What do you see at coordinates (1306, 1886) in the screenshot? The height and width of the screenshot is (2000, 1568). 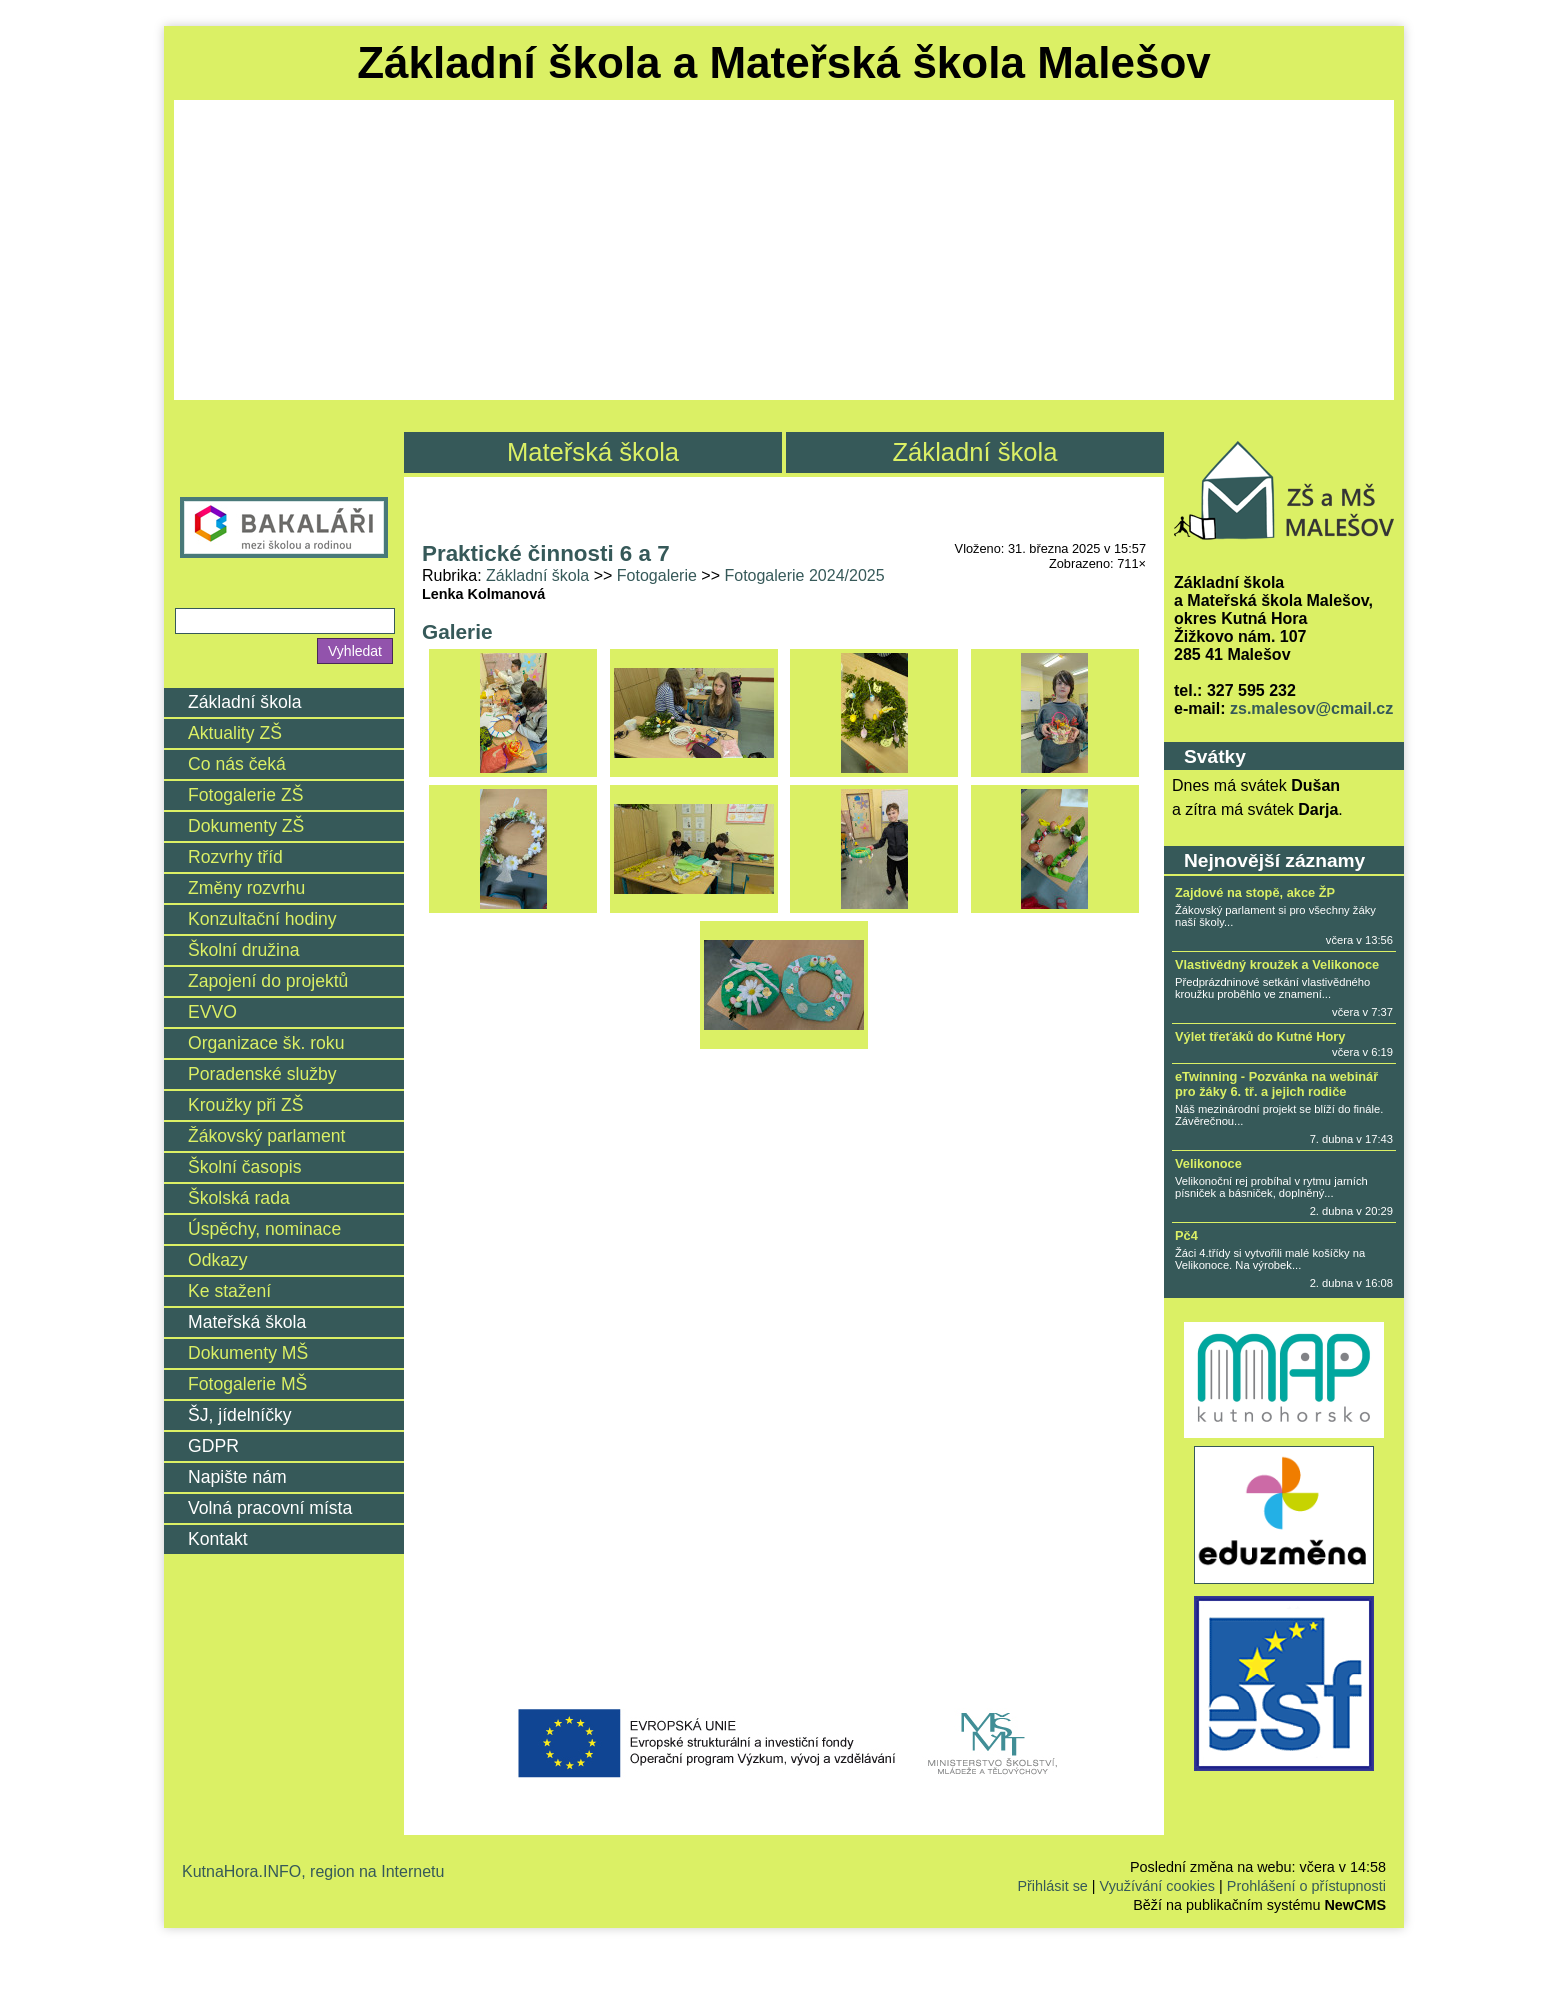 I see `Prohlášení o přístupnosti` at bounding box center [1306, 1886].